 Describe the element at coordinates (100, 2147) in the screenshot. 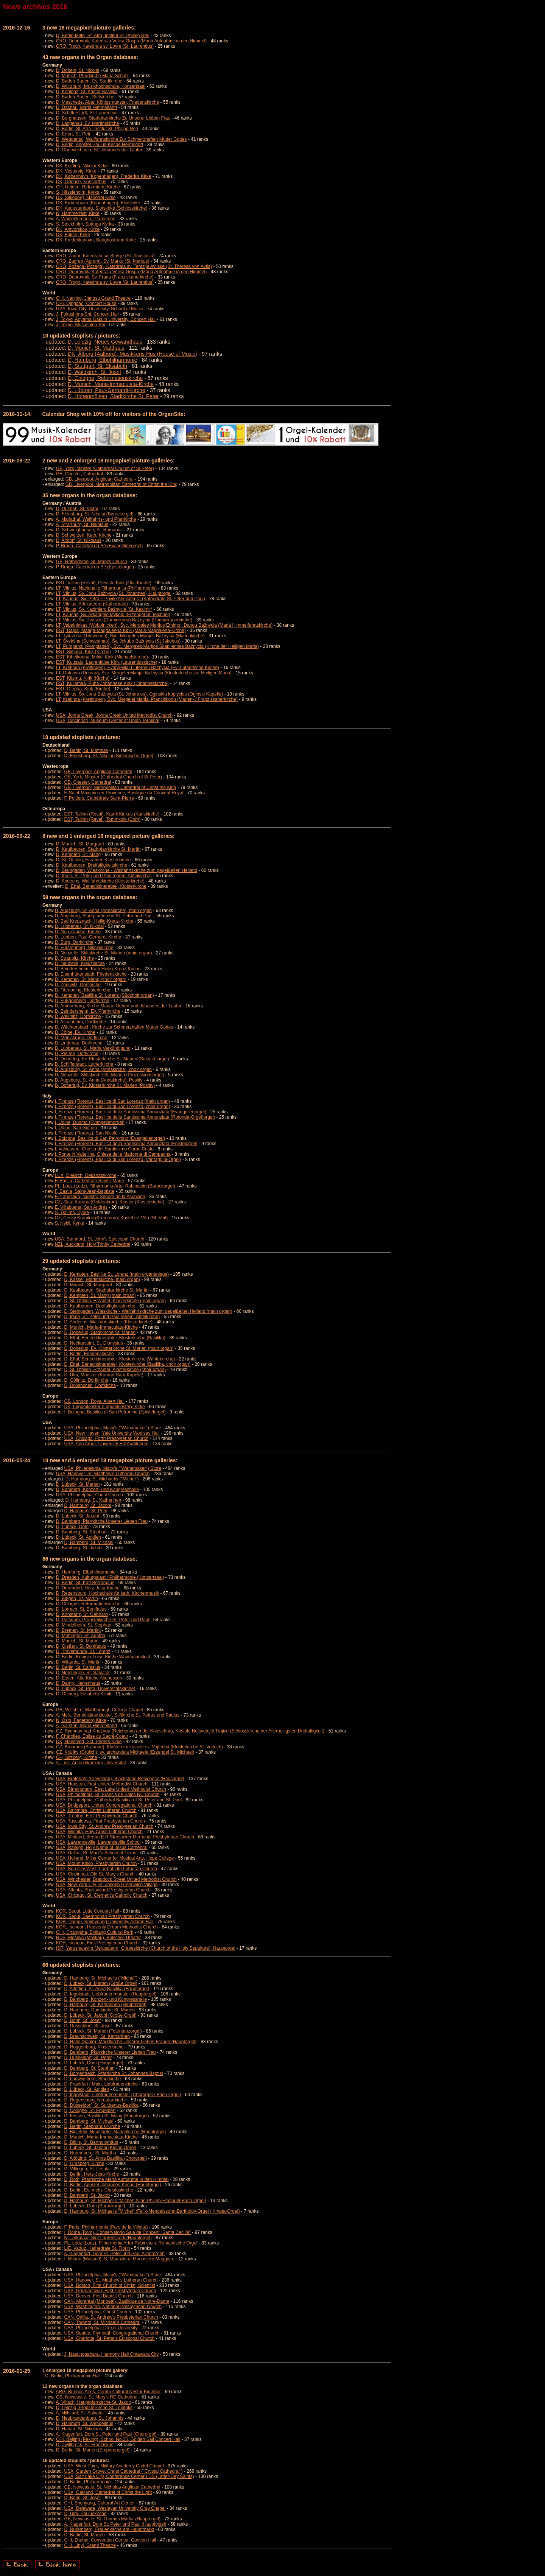

I see `D, Lübeck, St. Jakobi (Kleine Orgel)` at that location.